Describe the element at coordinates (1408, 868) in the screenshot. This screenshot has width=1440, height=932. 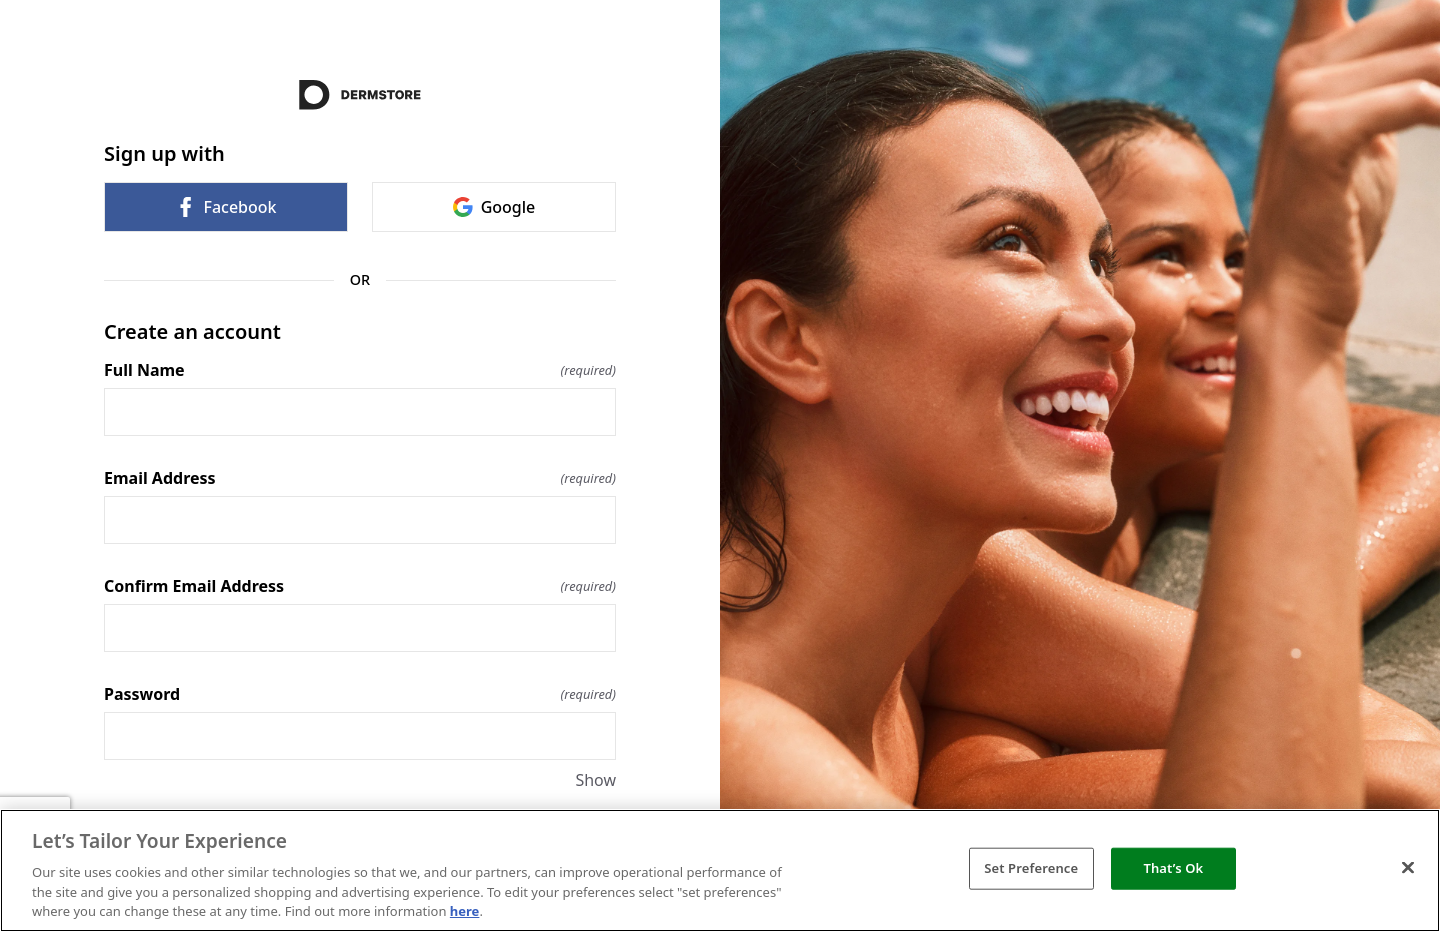
I see `[Close]` at that location.